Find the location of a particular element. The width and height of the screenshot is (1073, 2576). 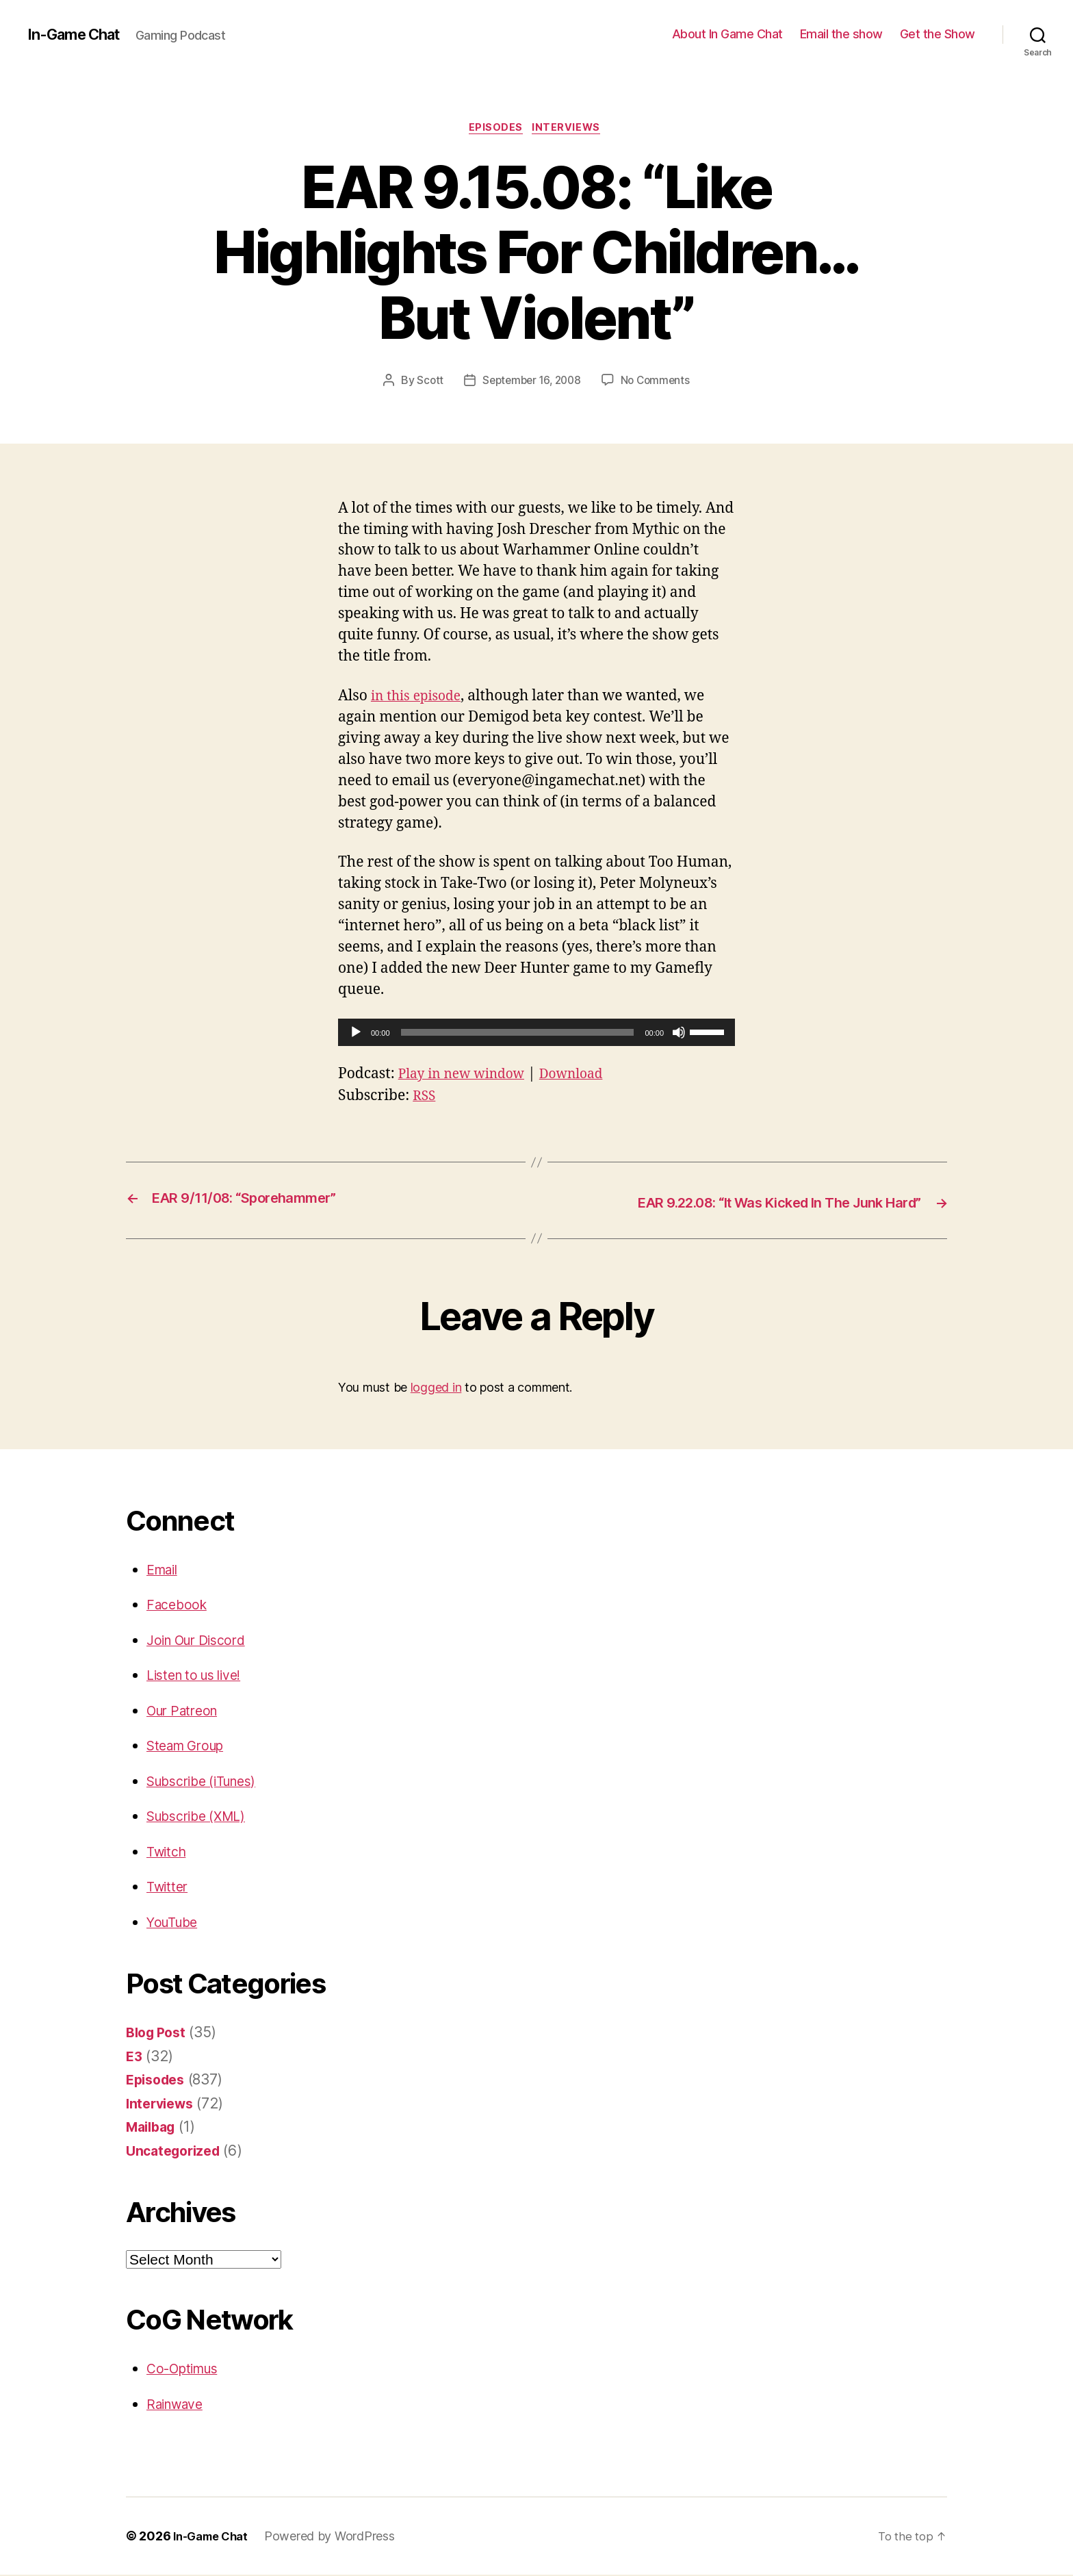

E3 is located at coordinates (134, 2056).